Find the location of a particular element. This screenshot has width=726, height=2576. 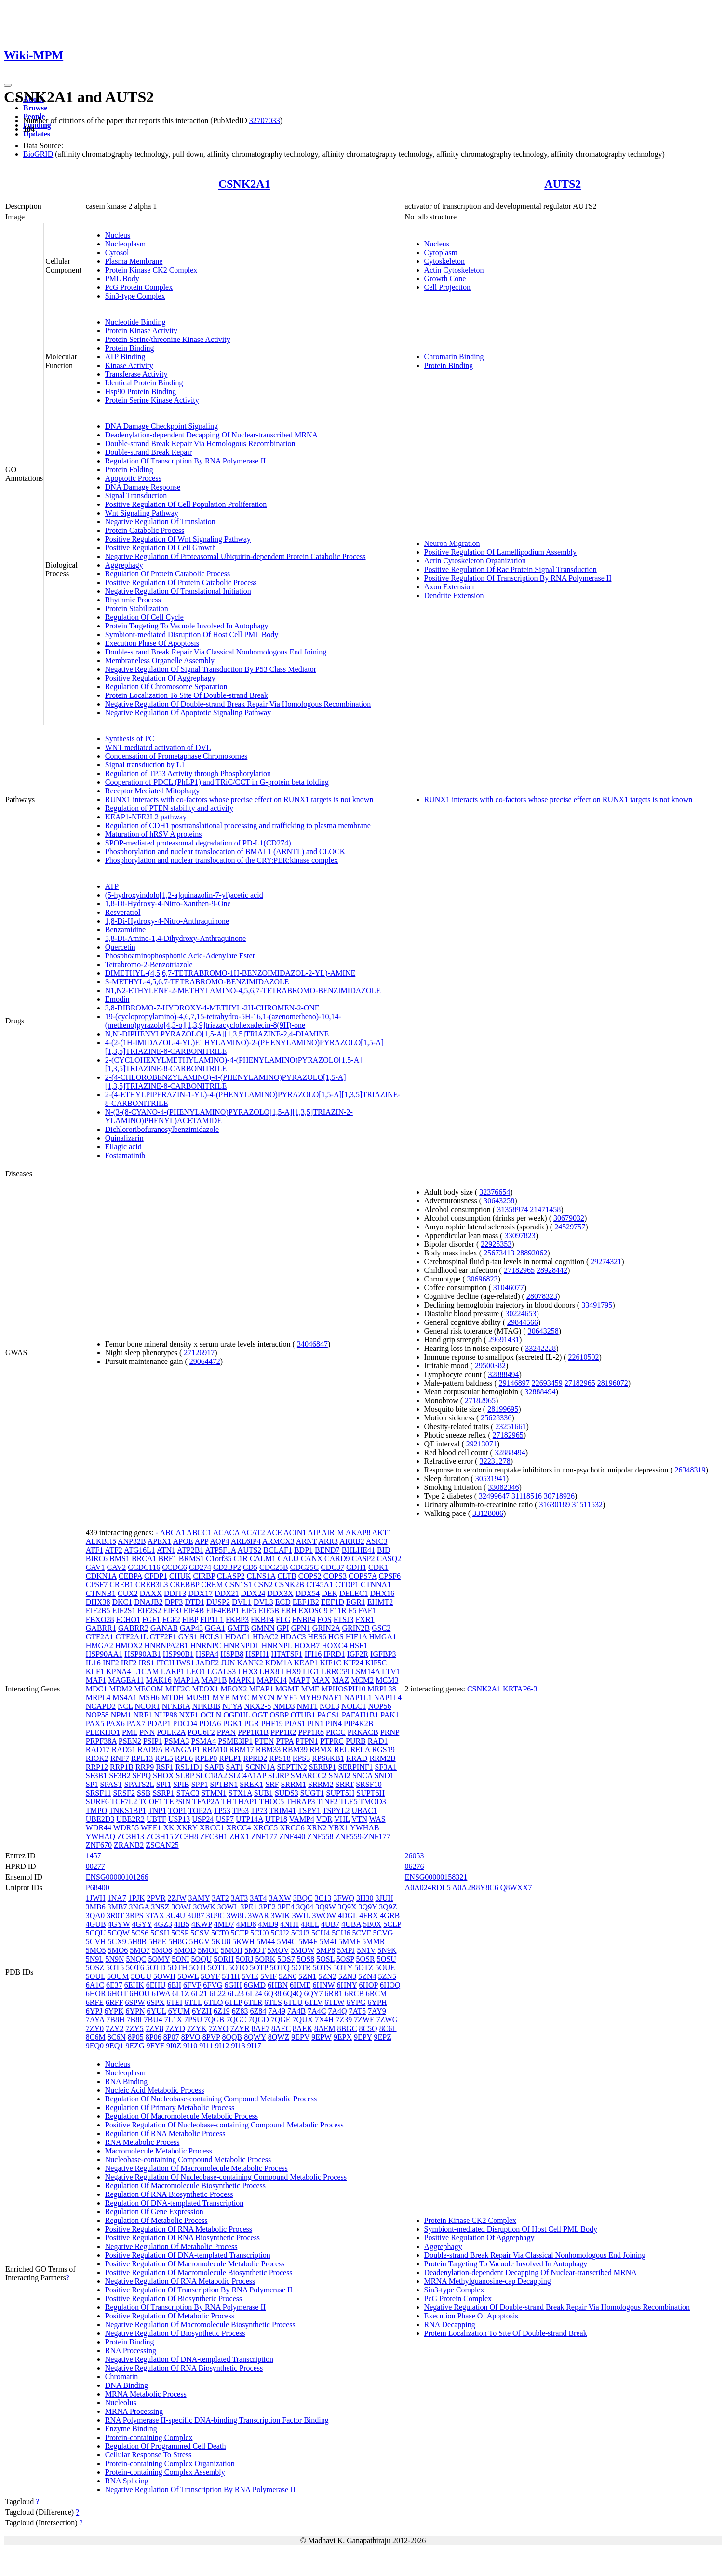

6E37 is located at coordinates (114, 1985).